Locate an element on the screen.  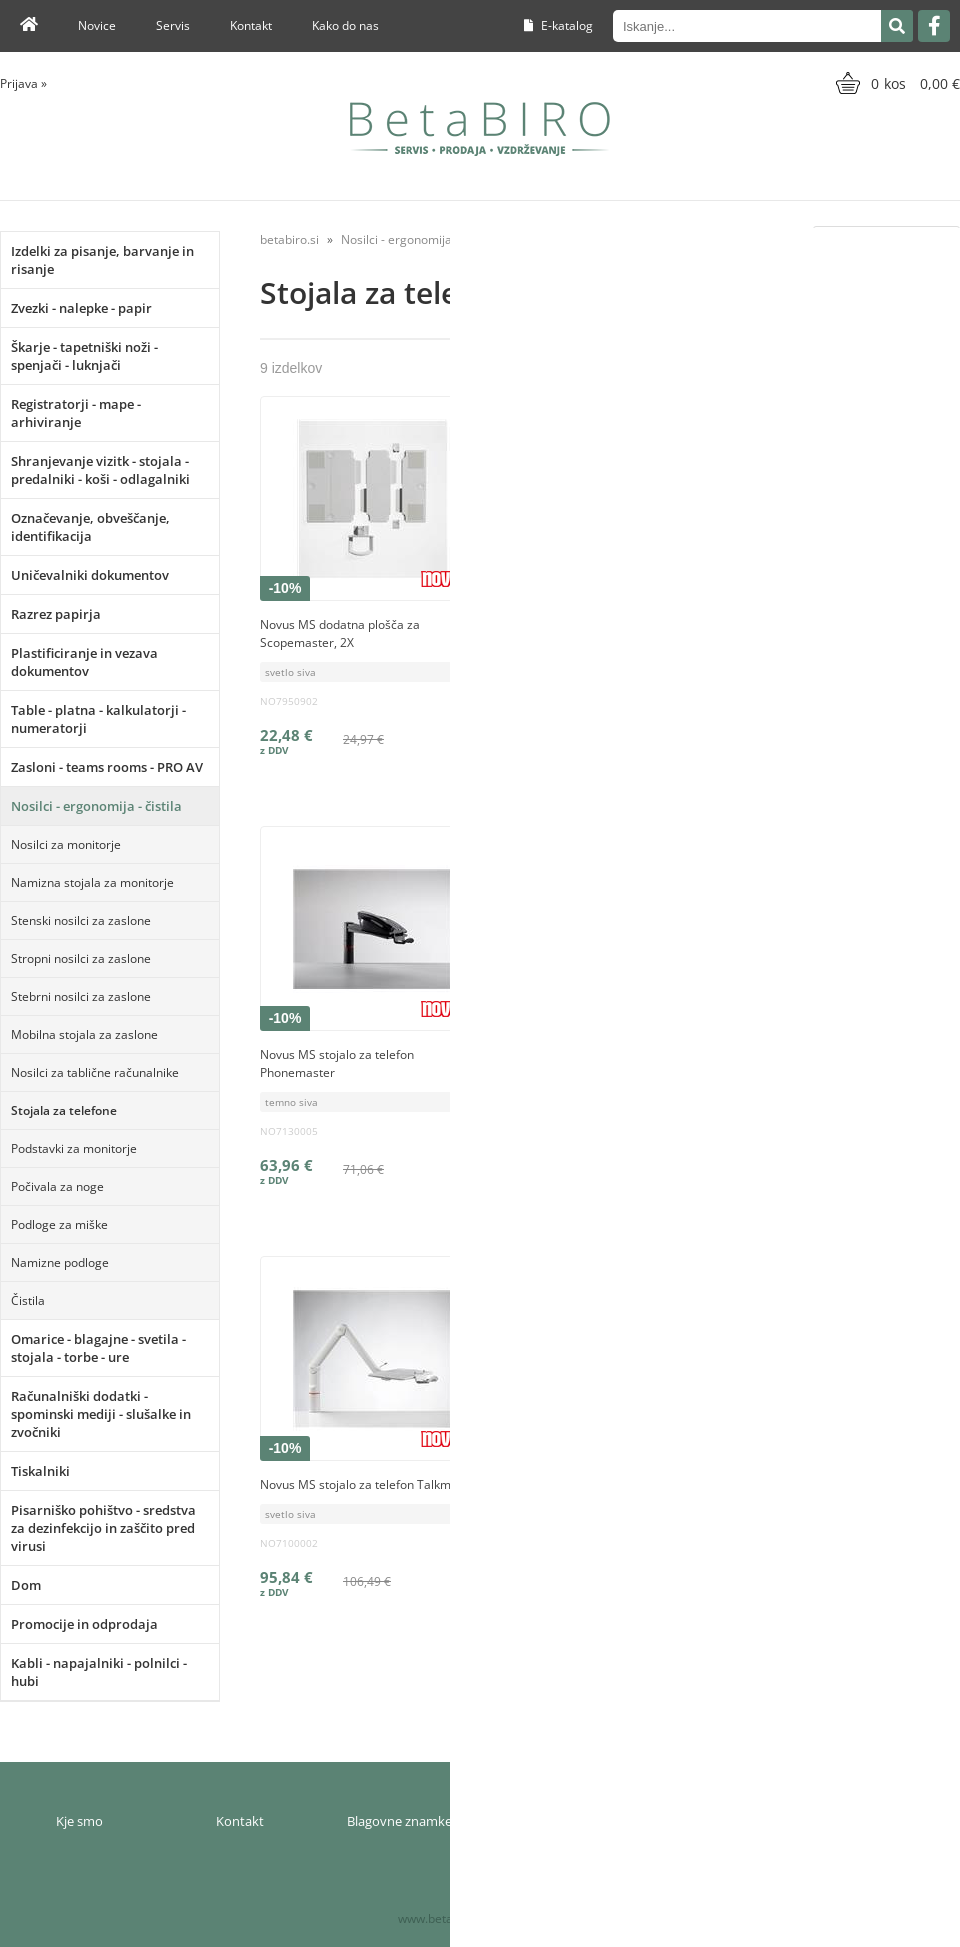
Kako do nas is located at coordinates (345, 25).